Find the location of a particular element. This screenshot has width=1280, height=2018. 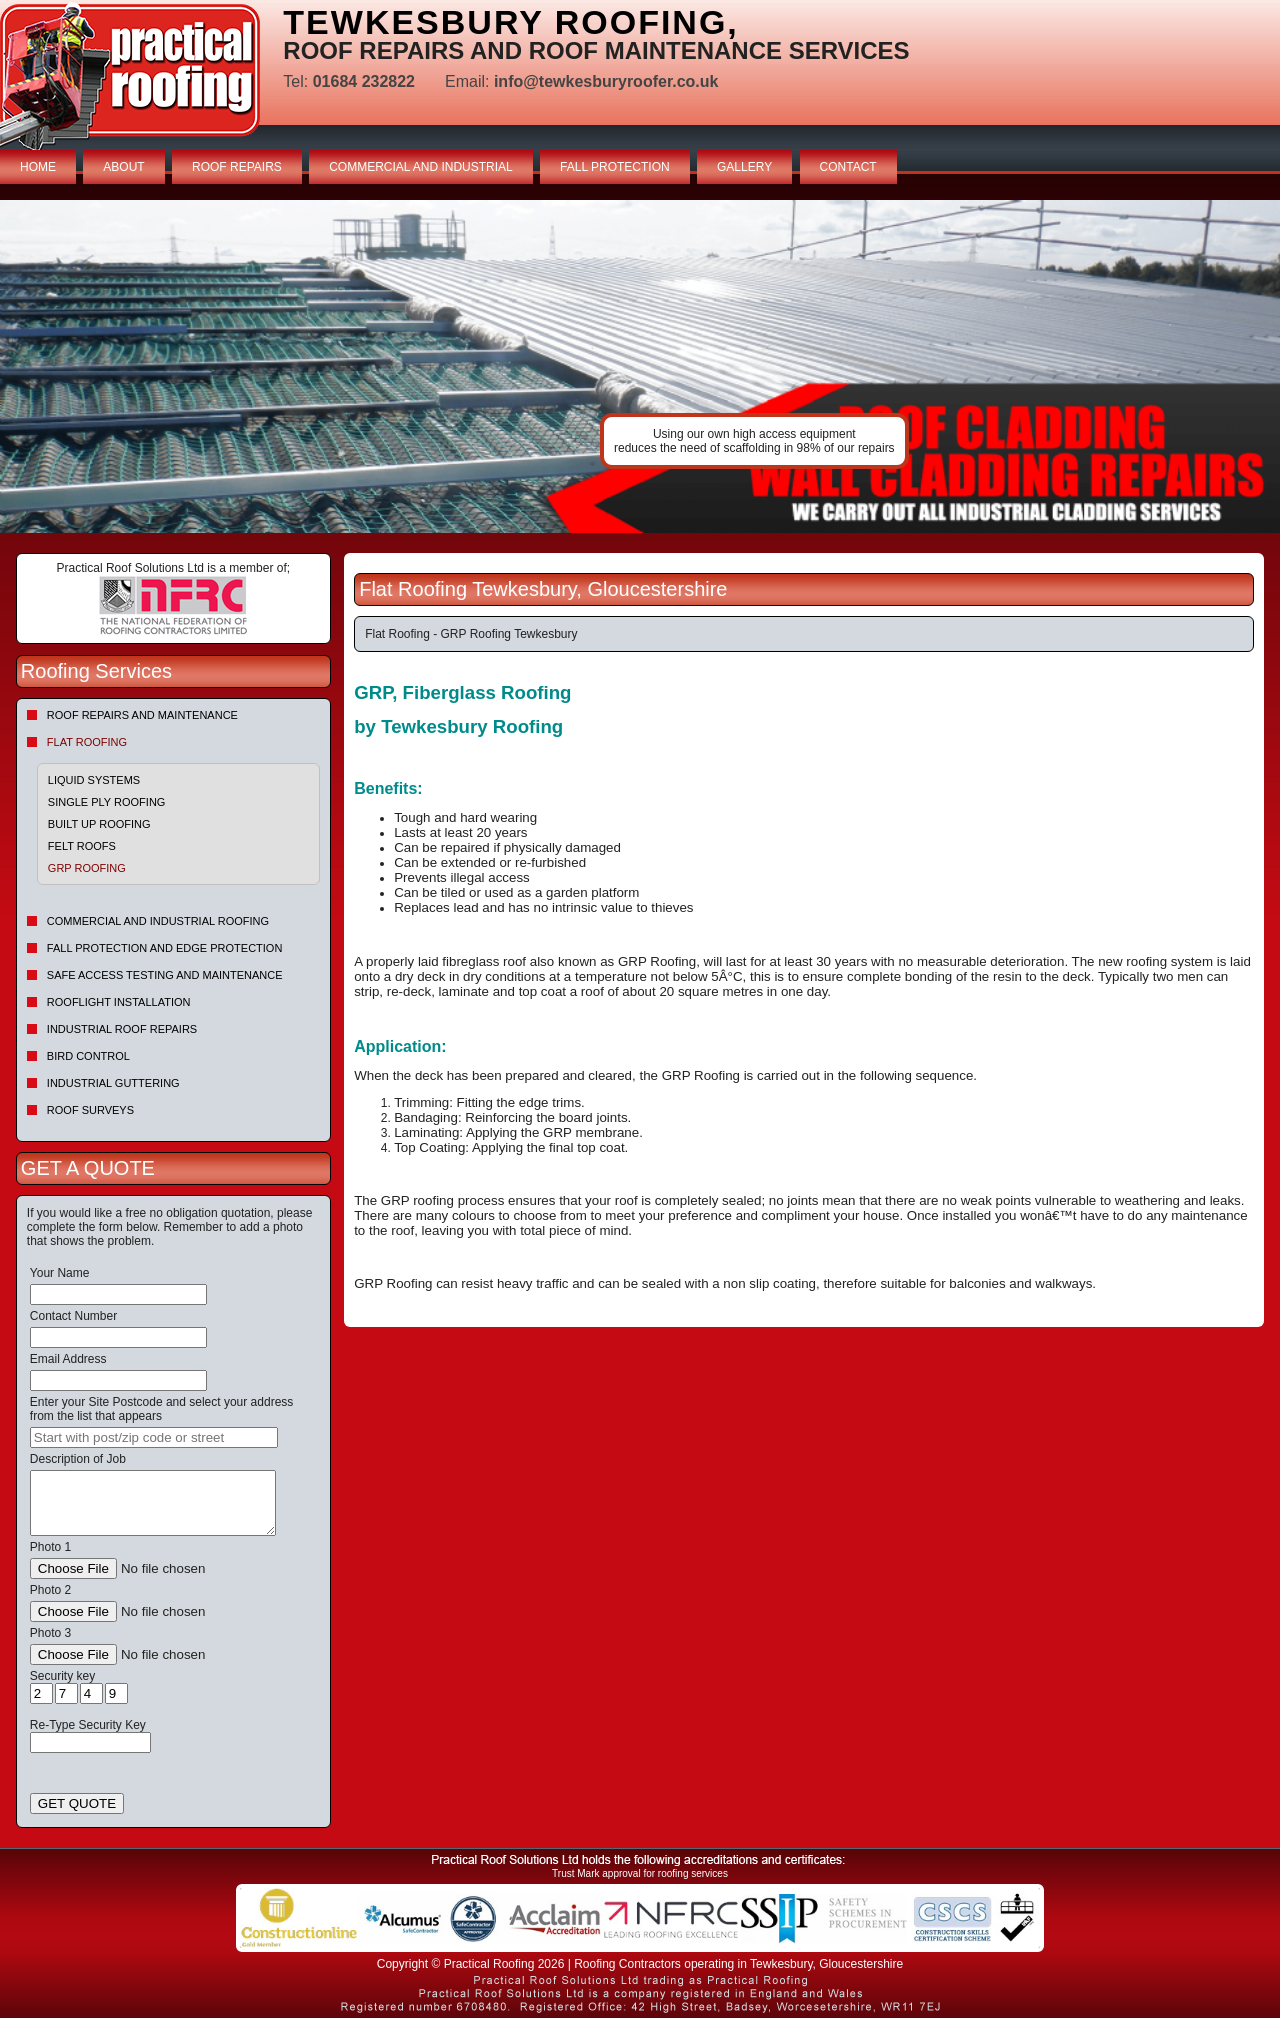

GET QUOTE is located at coordinates (77, 1803).